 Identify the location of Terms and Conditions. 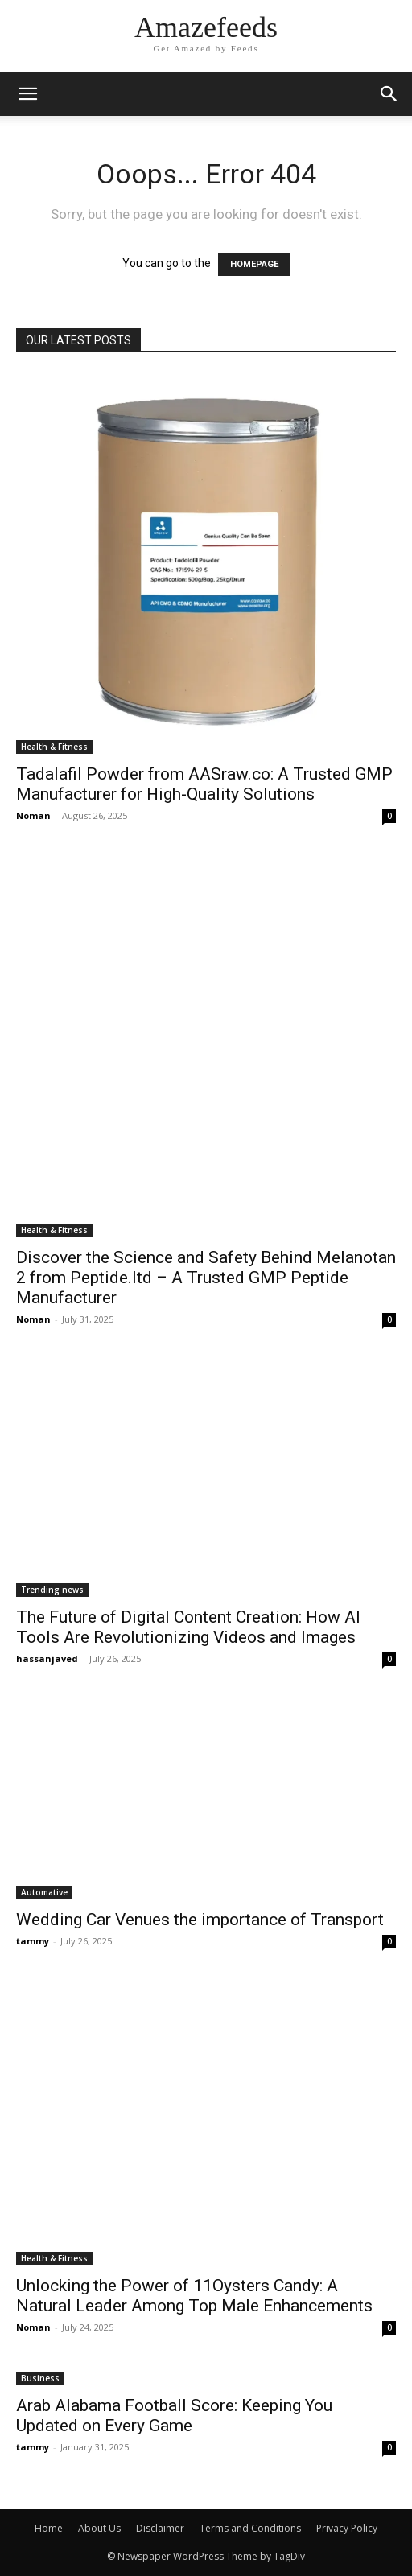
(250, 2528).